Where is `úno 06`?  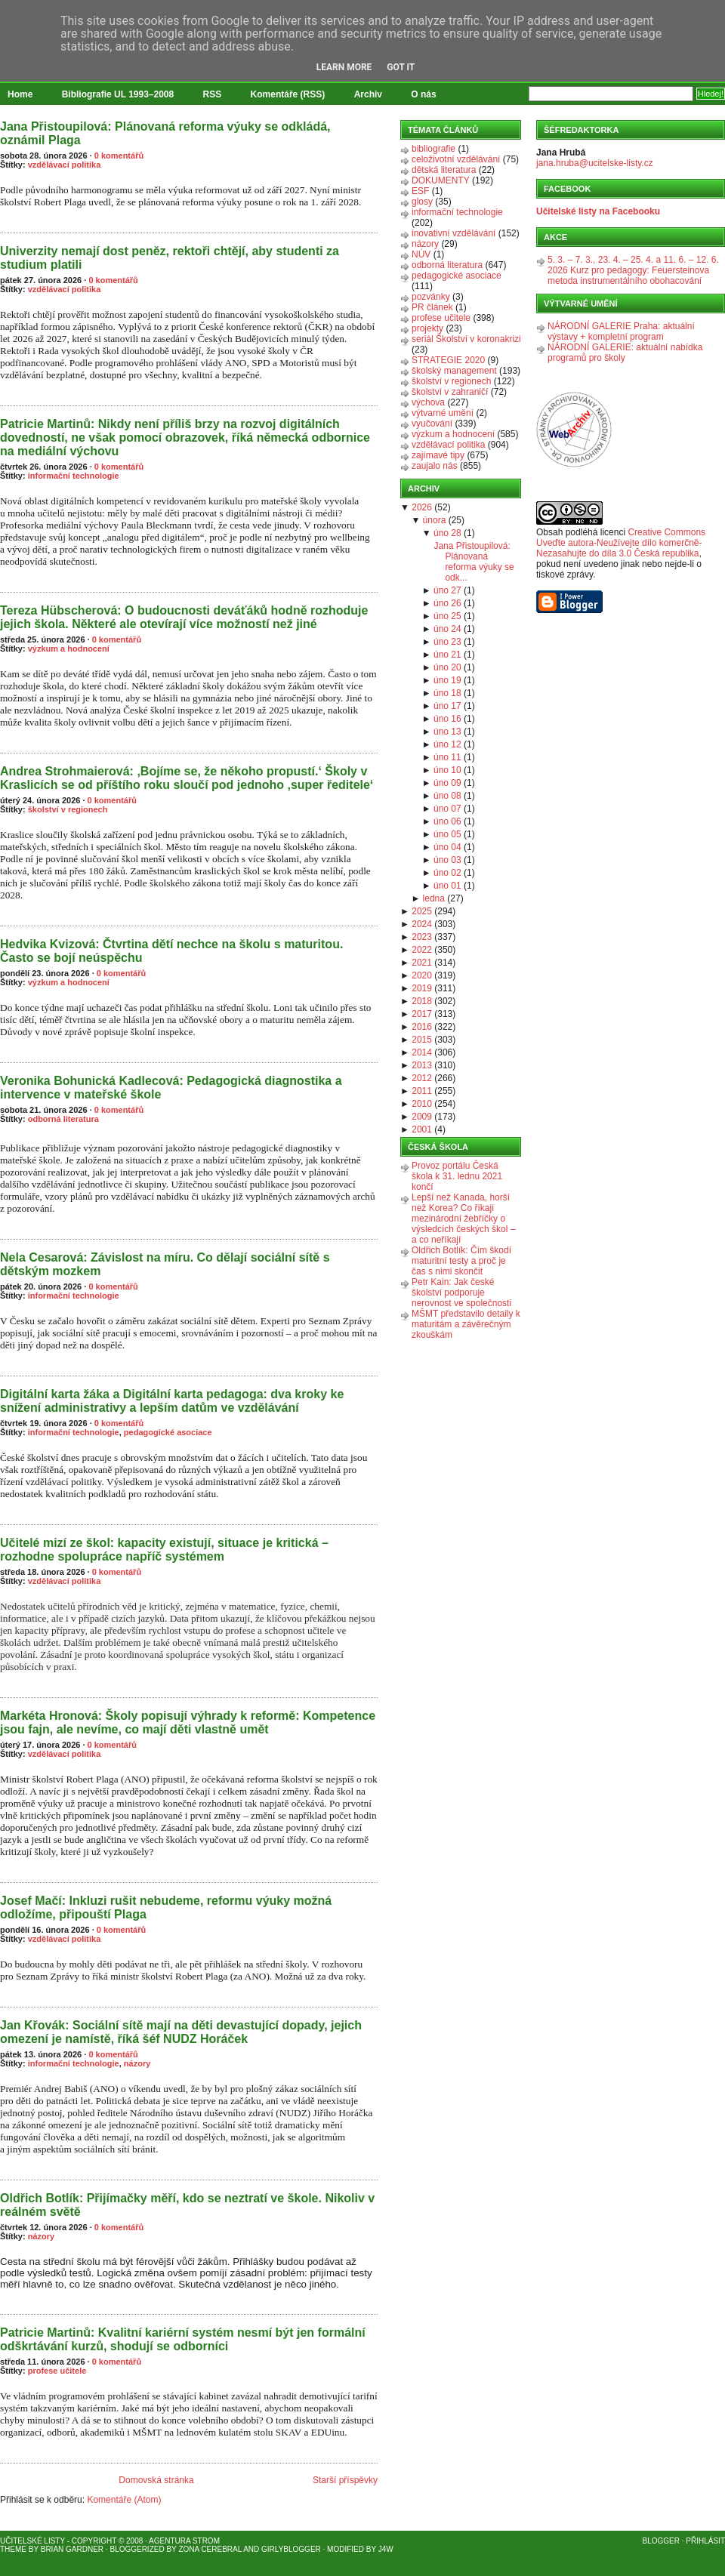 úno 06 is located at coordinates (447, 821).